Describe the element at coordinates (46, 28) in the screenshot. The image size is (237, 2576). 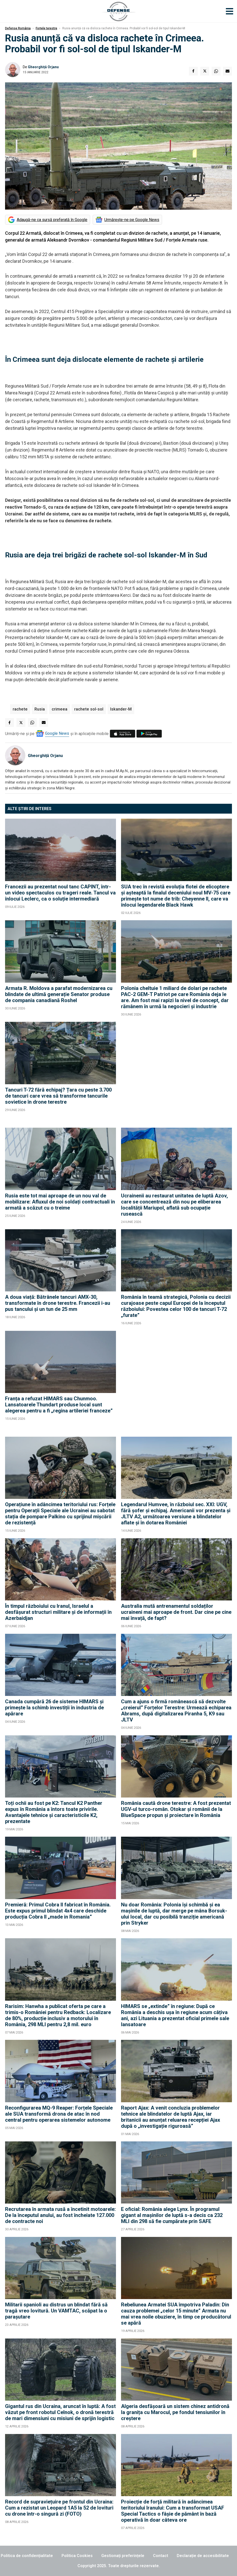
I see `Forțele terestre` at that location.